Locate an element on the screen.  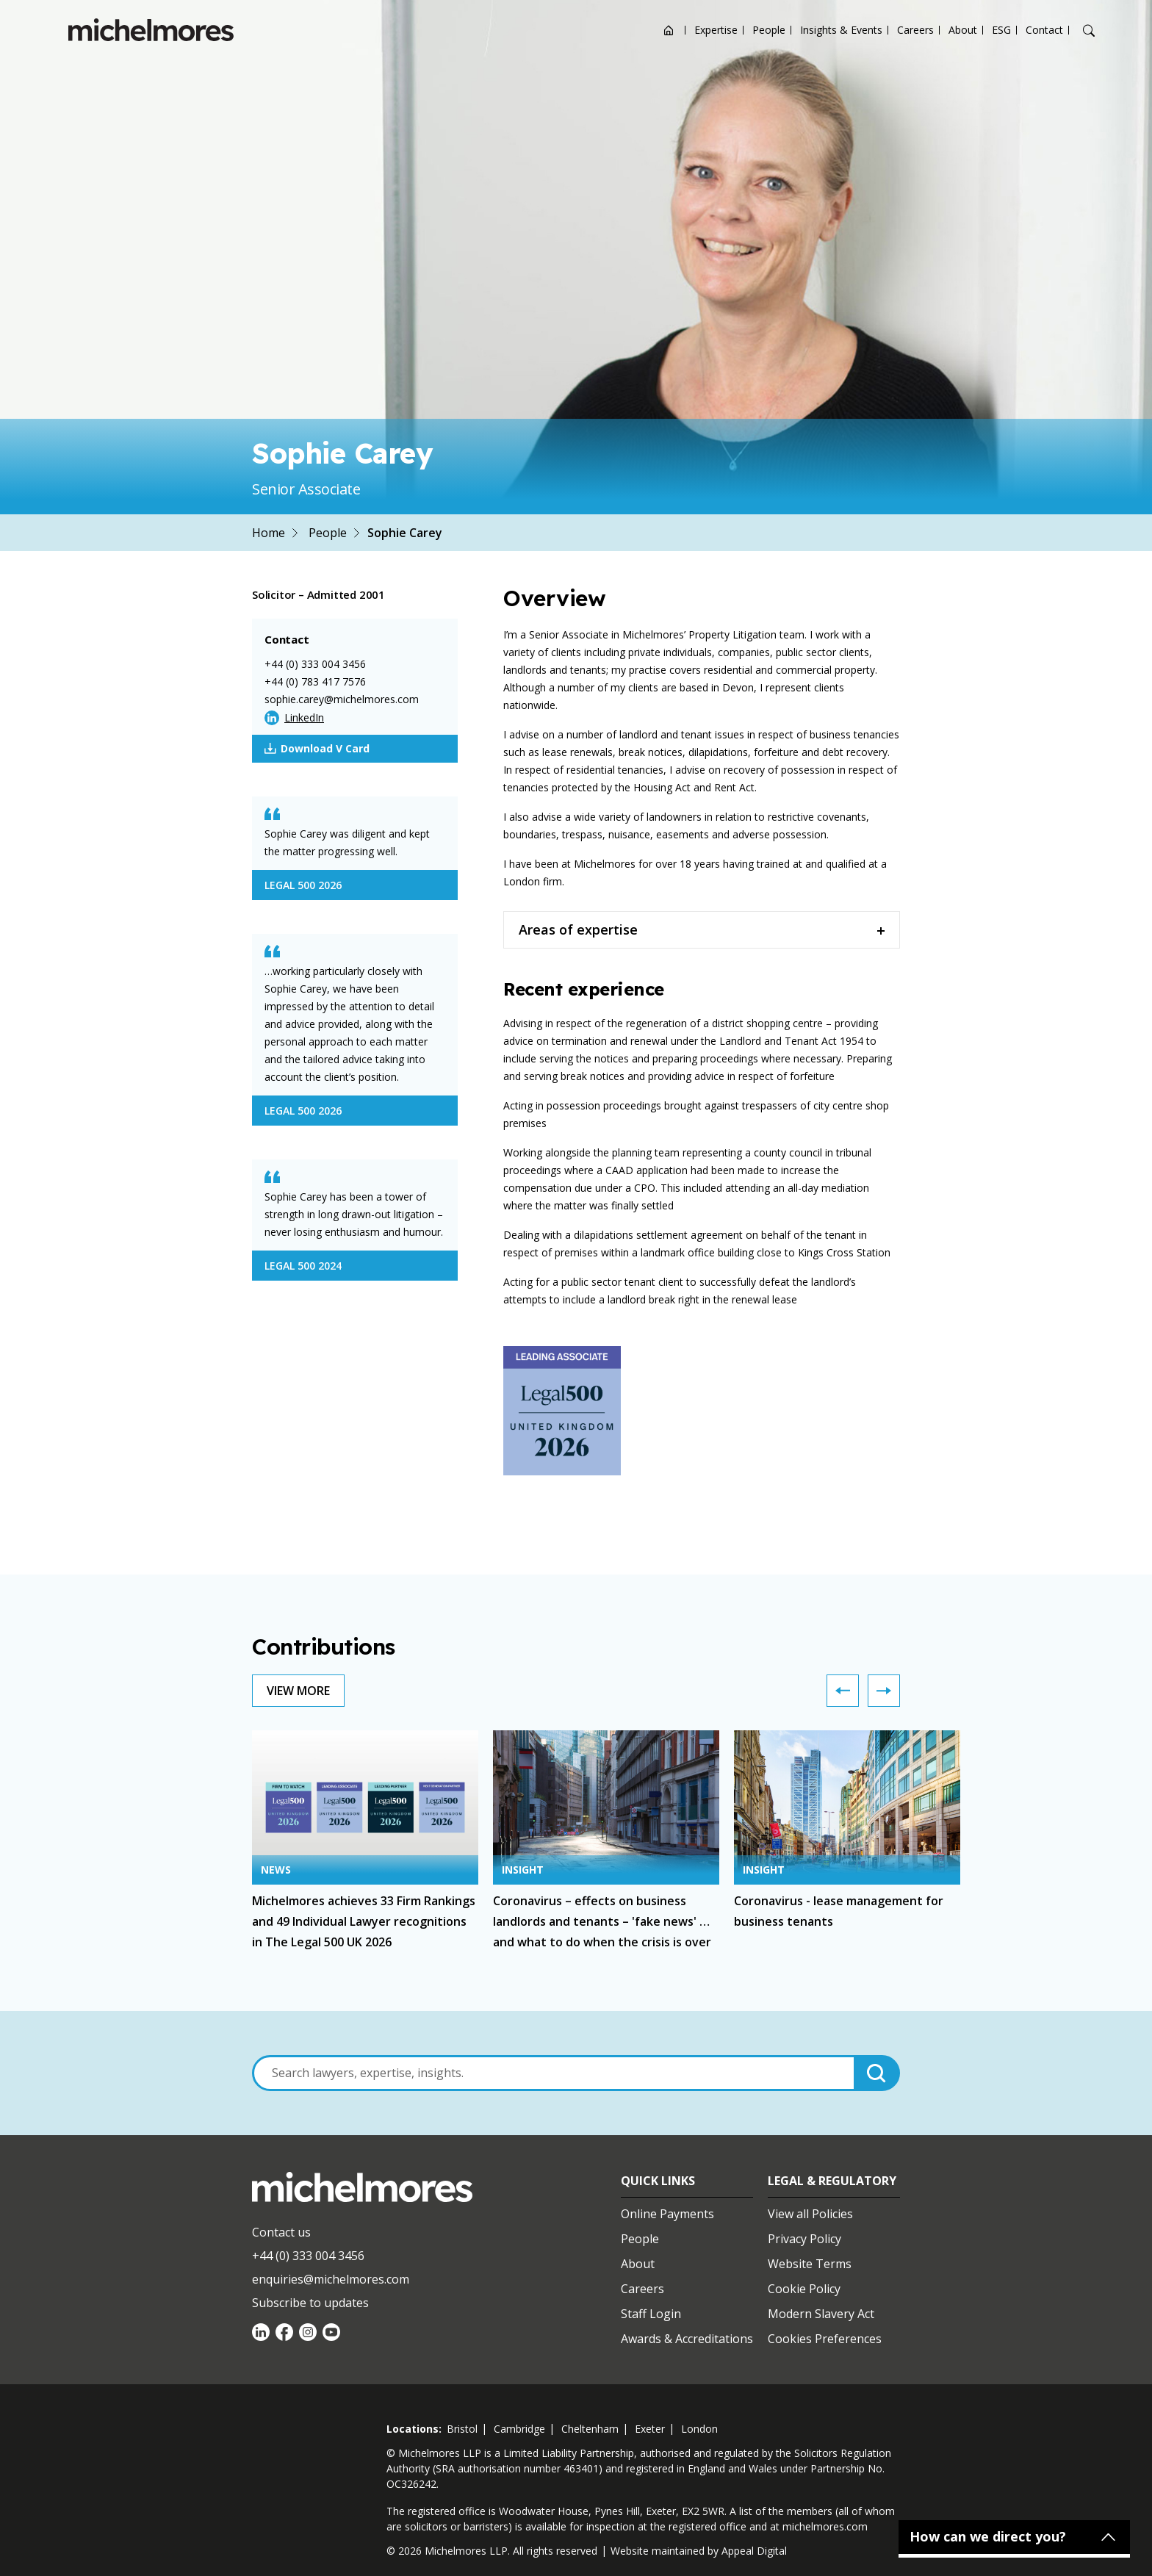
Insights & Events is located at coordinates (841, 30).